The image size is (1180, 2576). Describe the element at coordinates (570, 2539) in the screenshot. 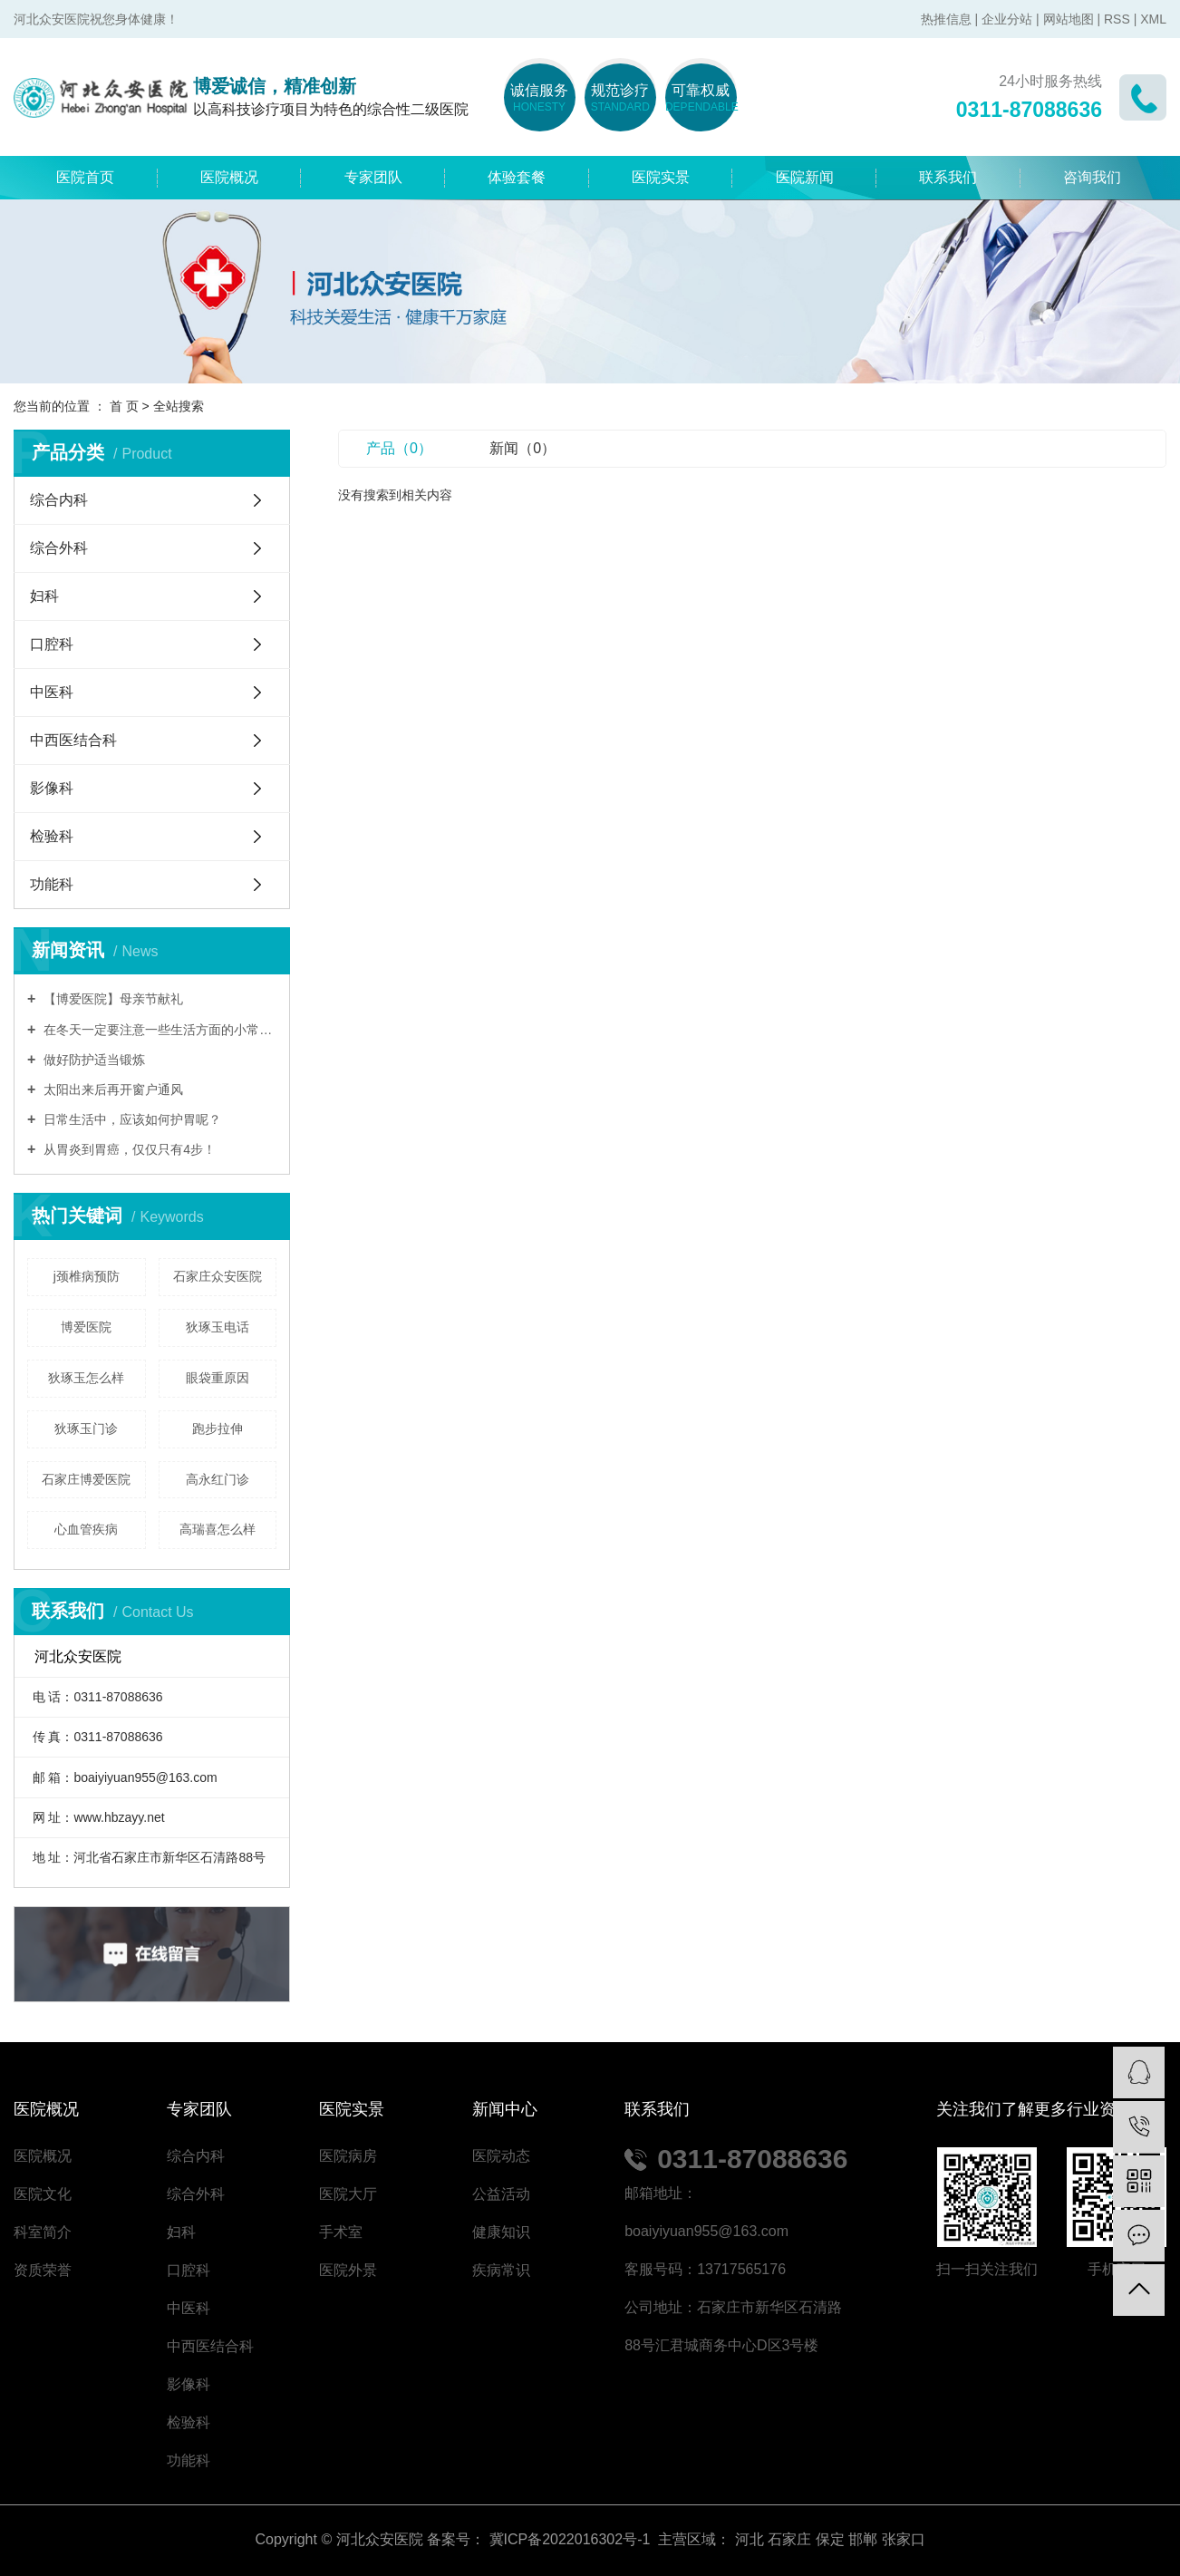

I see `冀ICP备2022016302号-1` at that location.